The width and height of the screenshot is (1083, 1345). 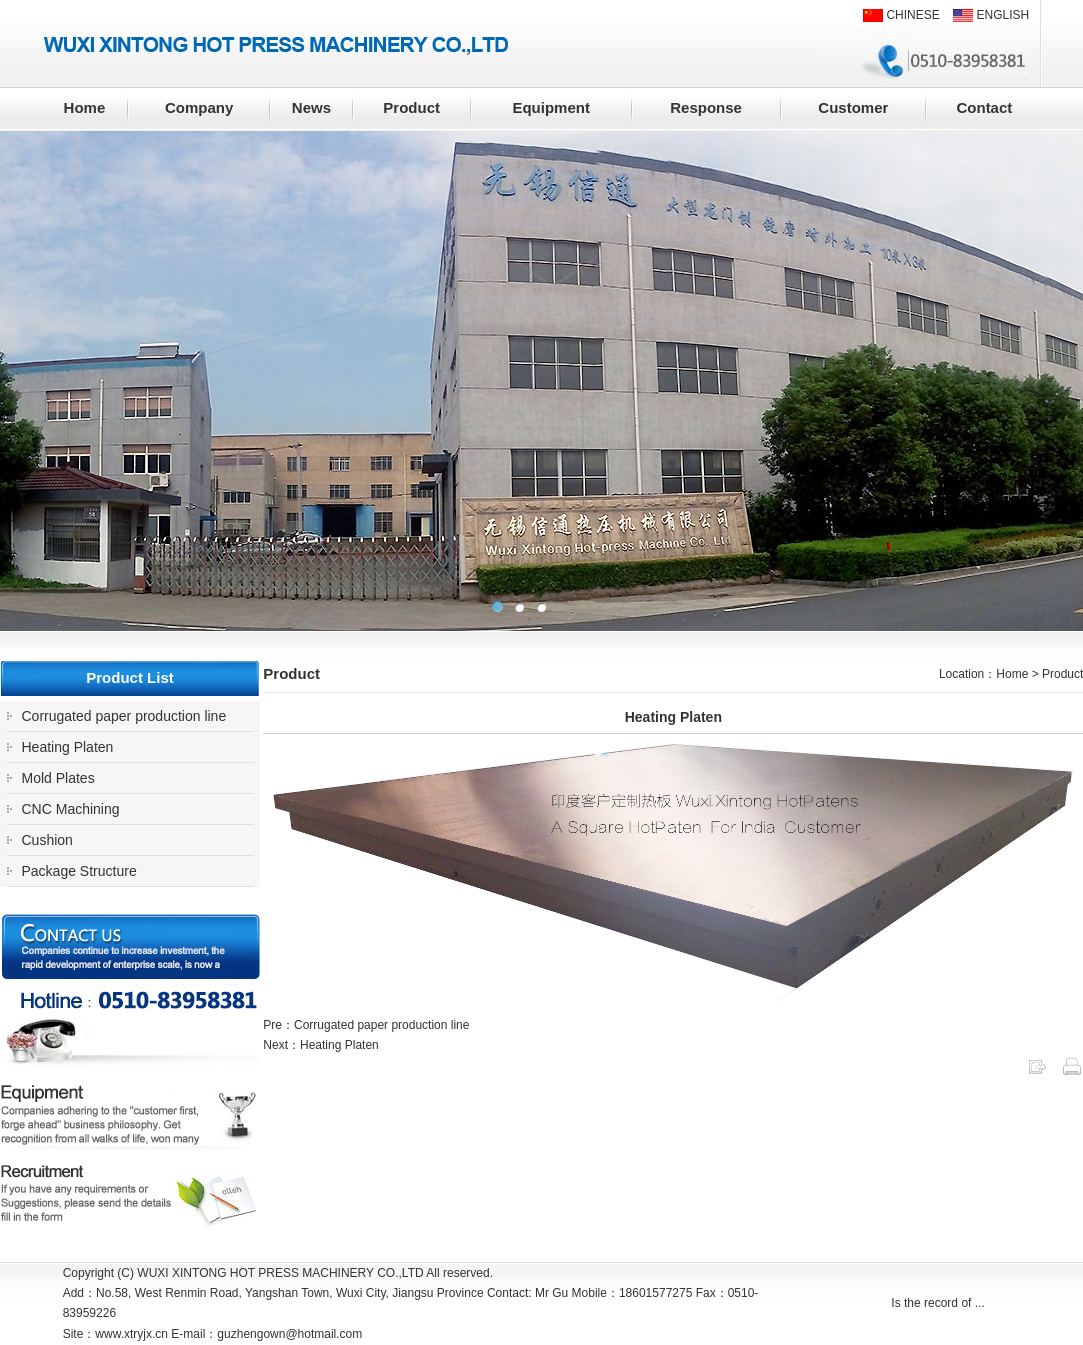 I want to click on Equipment, so click(x=551, y=107).